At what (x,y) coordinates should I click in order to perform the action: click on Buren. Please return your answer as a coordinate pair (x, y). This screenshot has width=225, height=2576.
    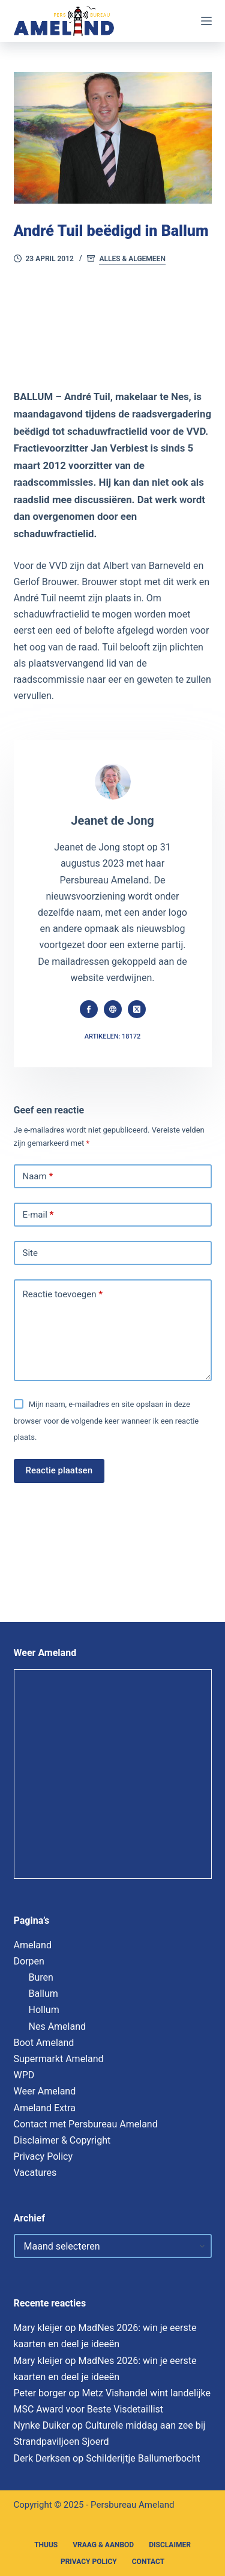
    Looking at the image, I should click on (41, 1977).